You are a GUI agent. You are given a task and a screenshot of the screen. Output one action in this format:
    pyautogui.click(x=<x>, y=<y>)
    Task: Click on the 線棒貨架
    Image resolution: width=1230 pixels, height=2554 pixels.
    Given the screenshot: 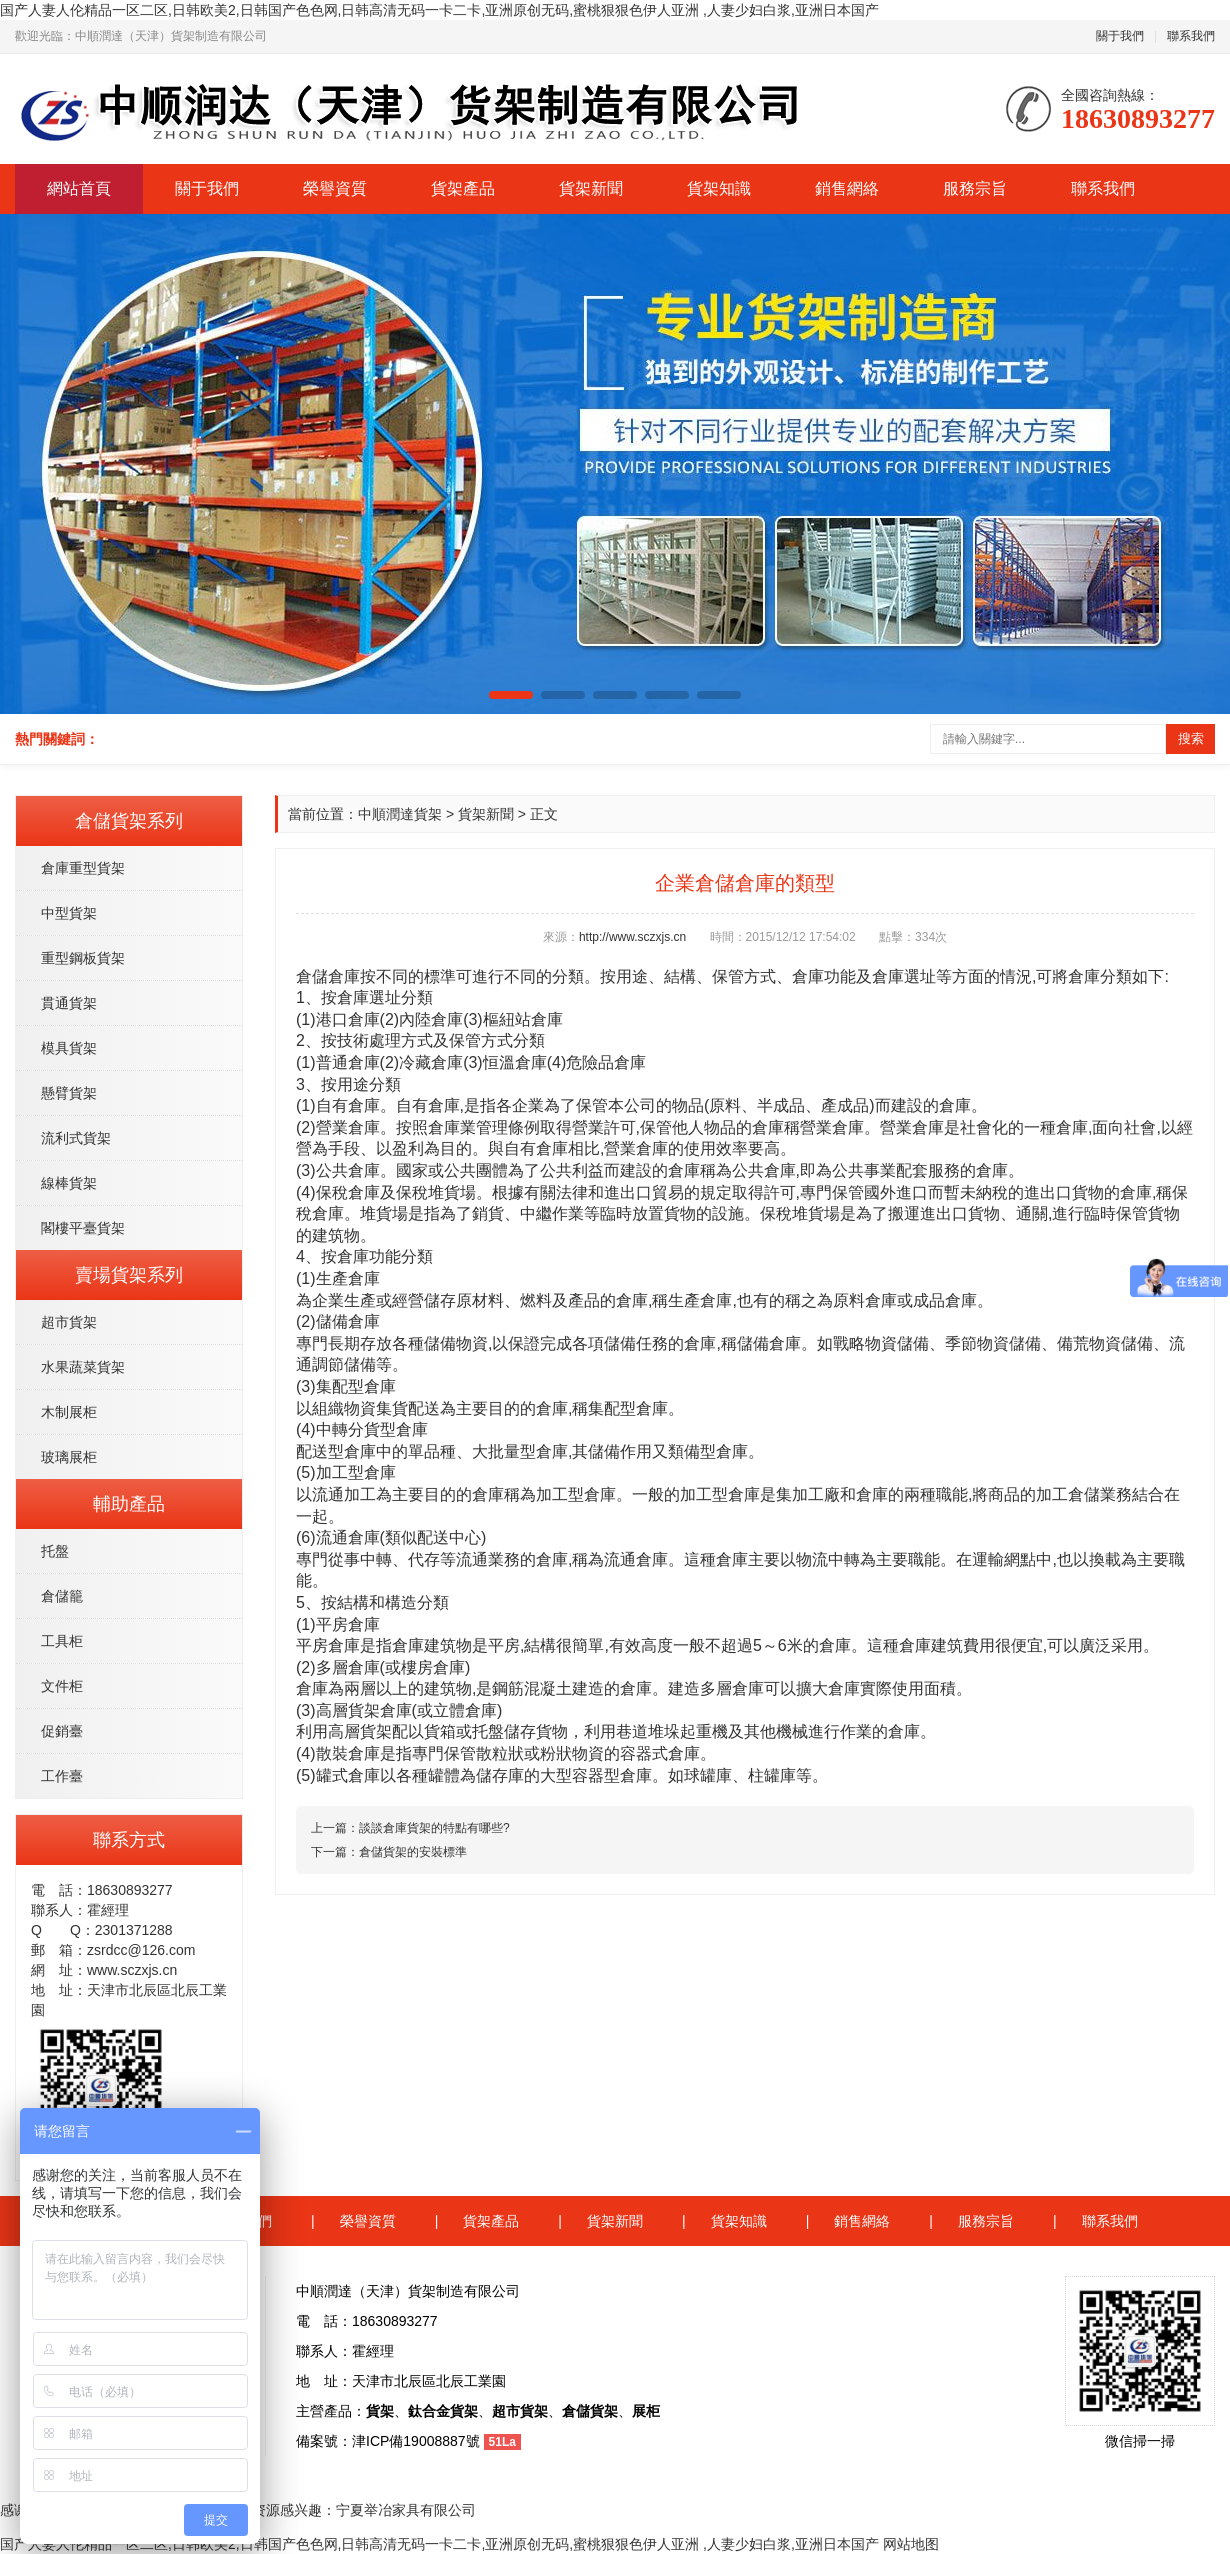 What is the action you would take?
    pyautogui.click(x=69, y=1183)
    